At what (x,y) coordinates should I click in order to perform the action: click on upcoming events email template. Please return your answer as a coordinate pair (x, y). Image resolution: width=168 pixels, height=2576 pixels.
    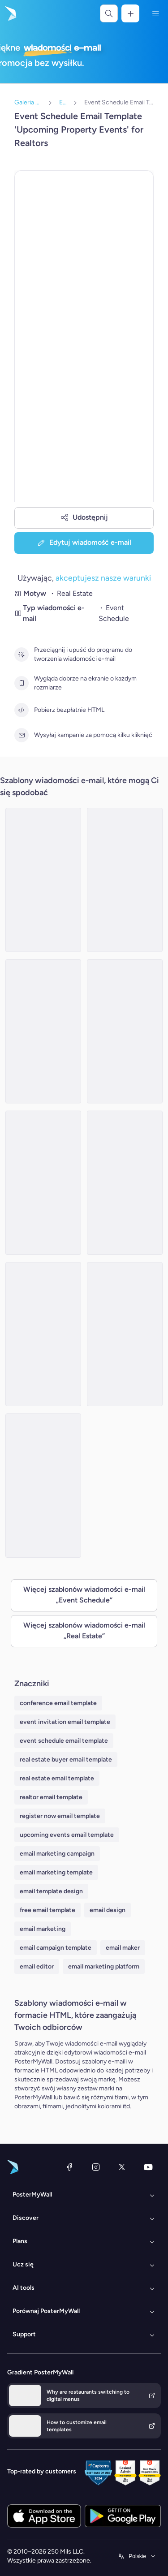
    Looking at the image, I should click on (67, 1835).